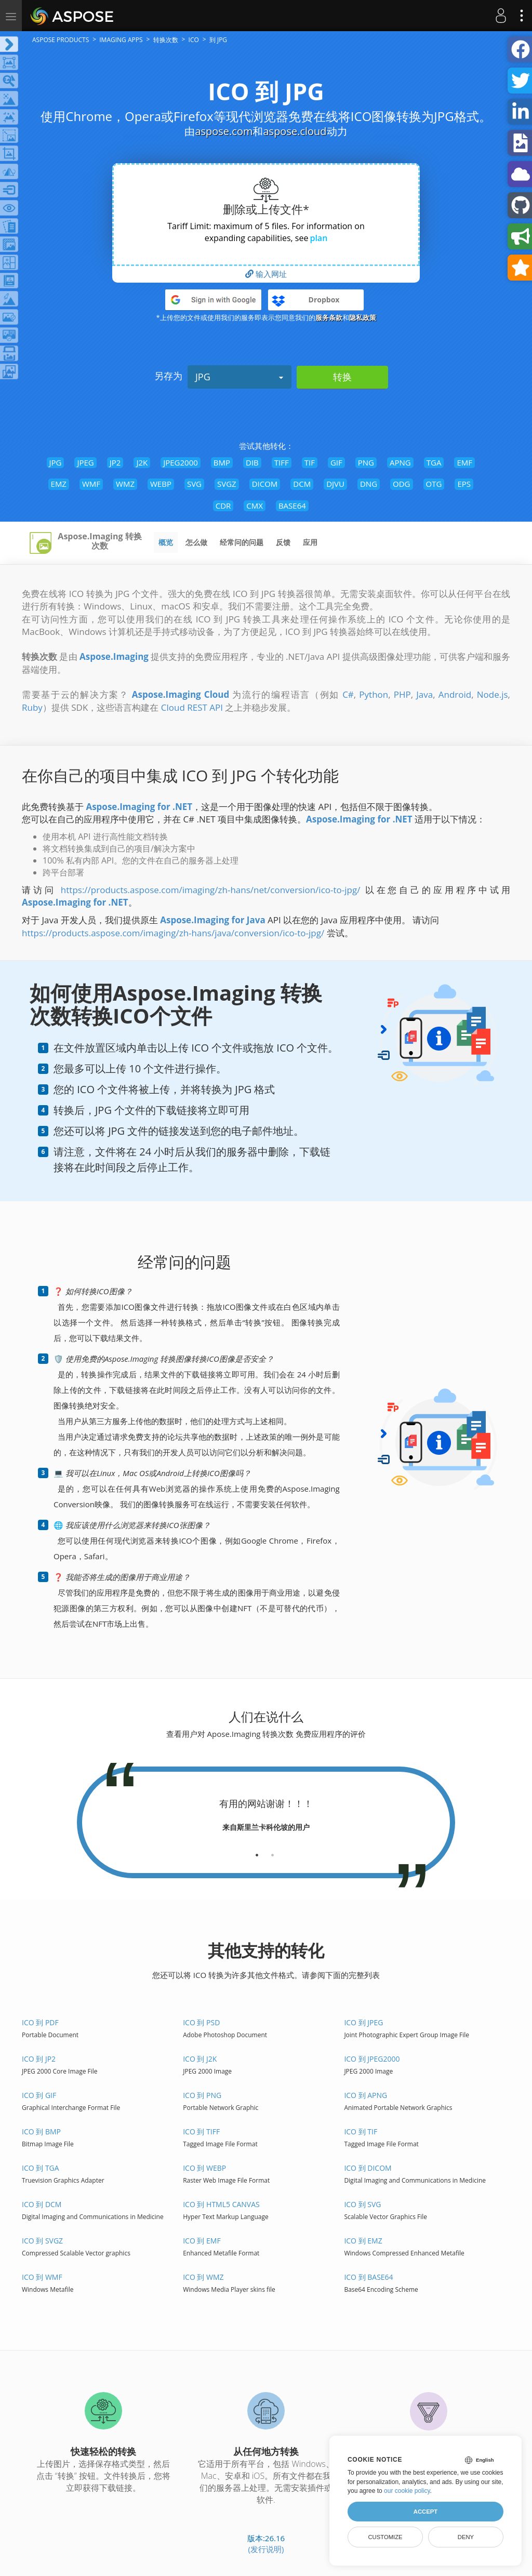  What do you see at coordinates (125, 484) in the screenshot?
I see `WMZ` at bounding box center [125, 484].